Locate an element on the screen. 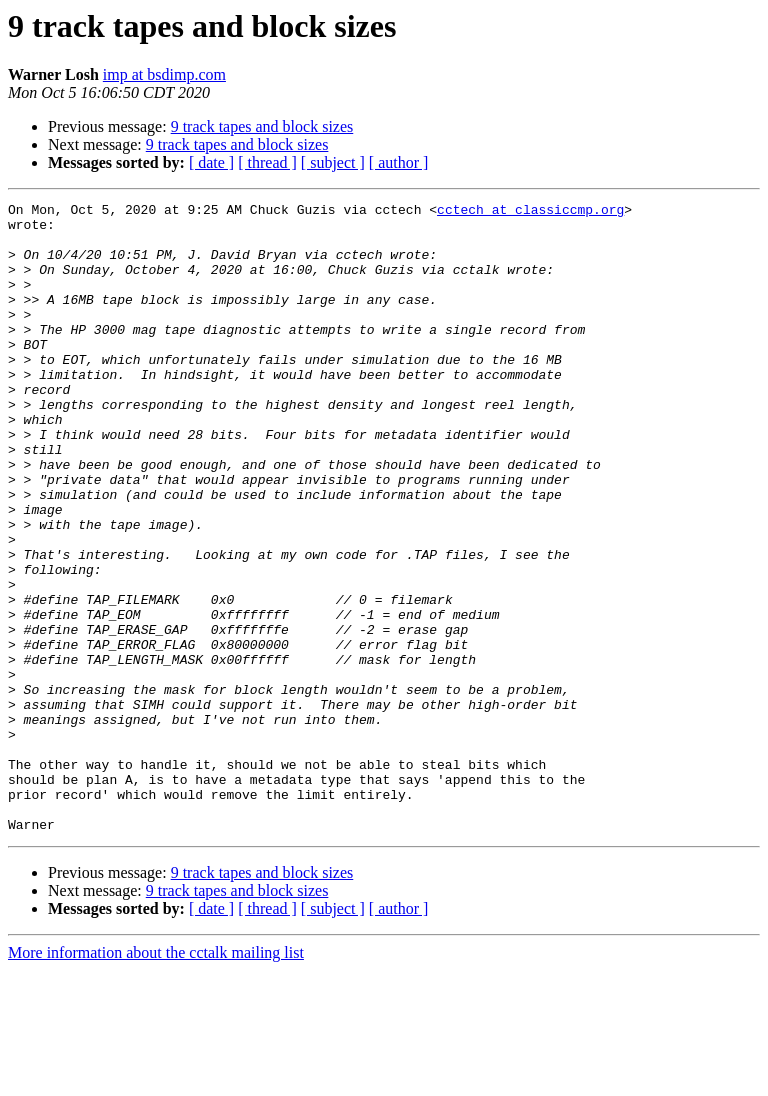  [ author ] is located at coordinates (399, 162).